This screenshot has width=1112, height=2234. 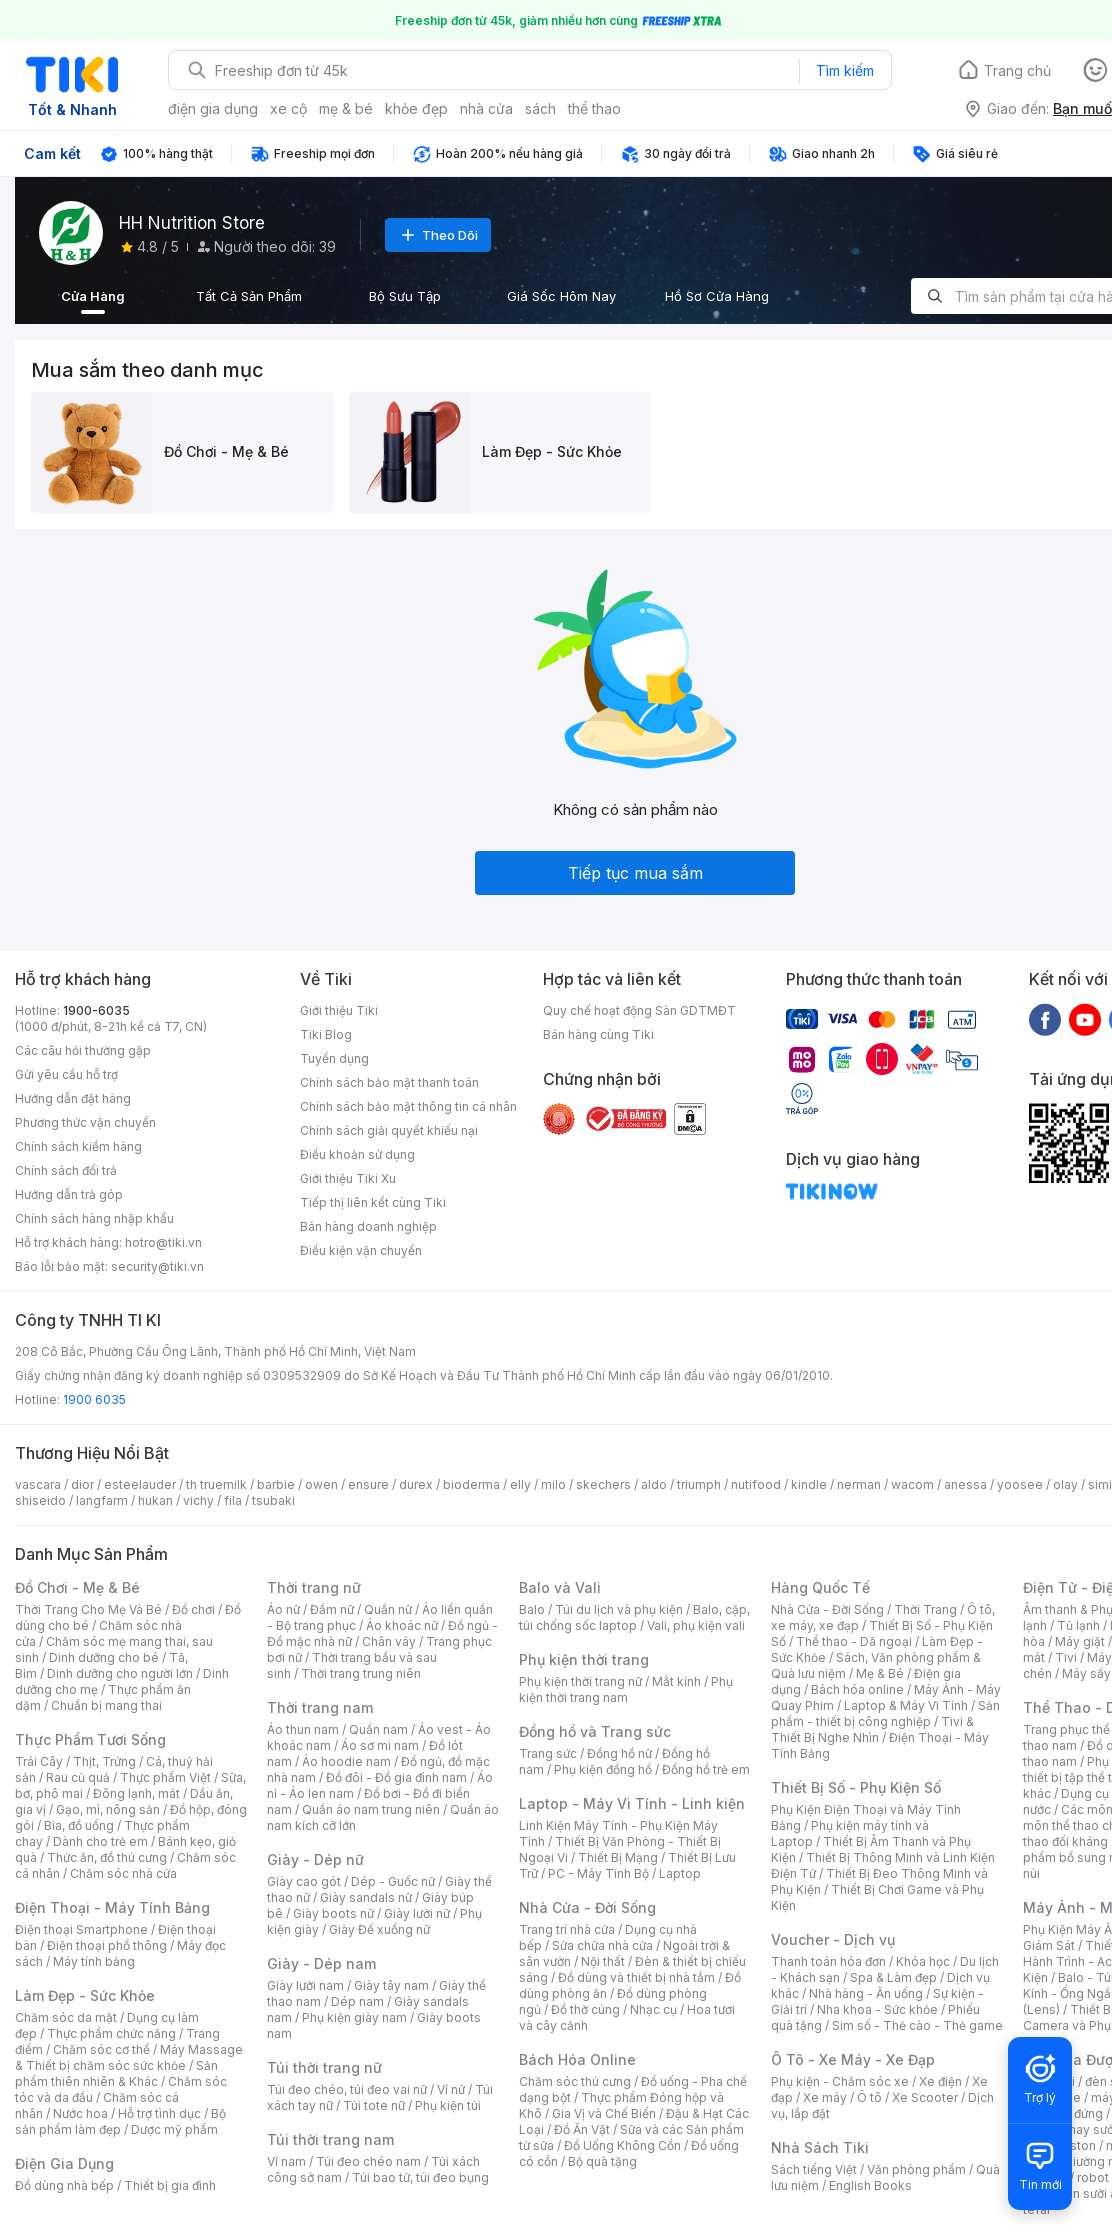 I want to click on Đồ dùng và thiết bị nhà tắm, so click(x=636, y=1977).